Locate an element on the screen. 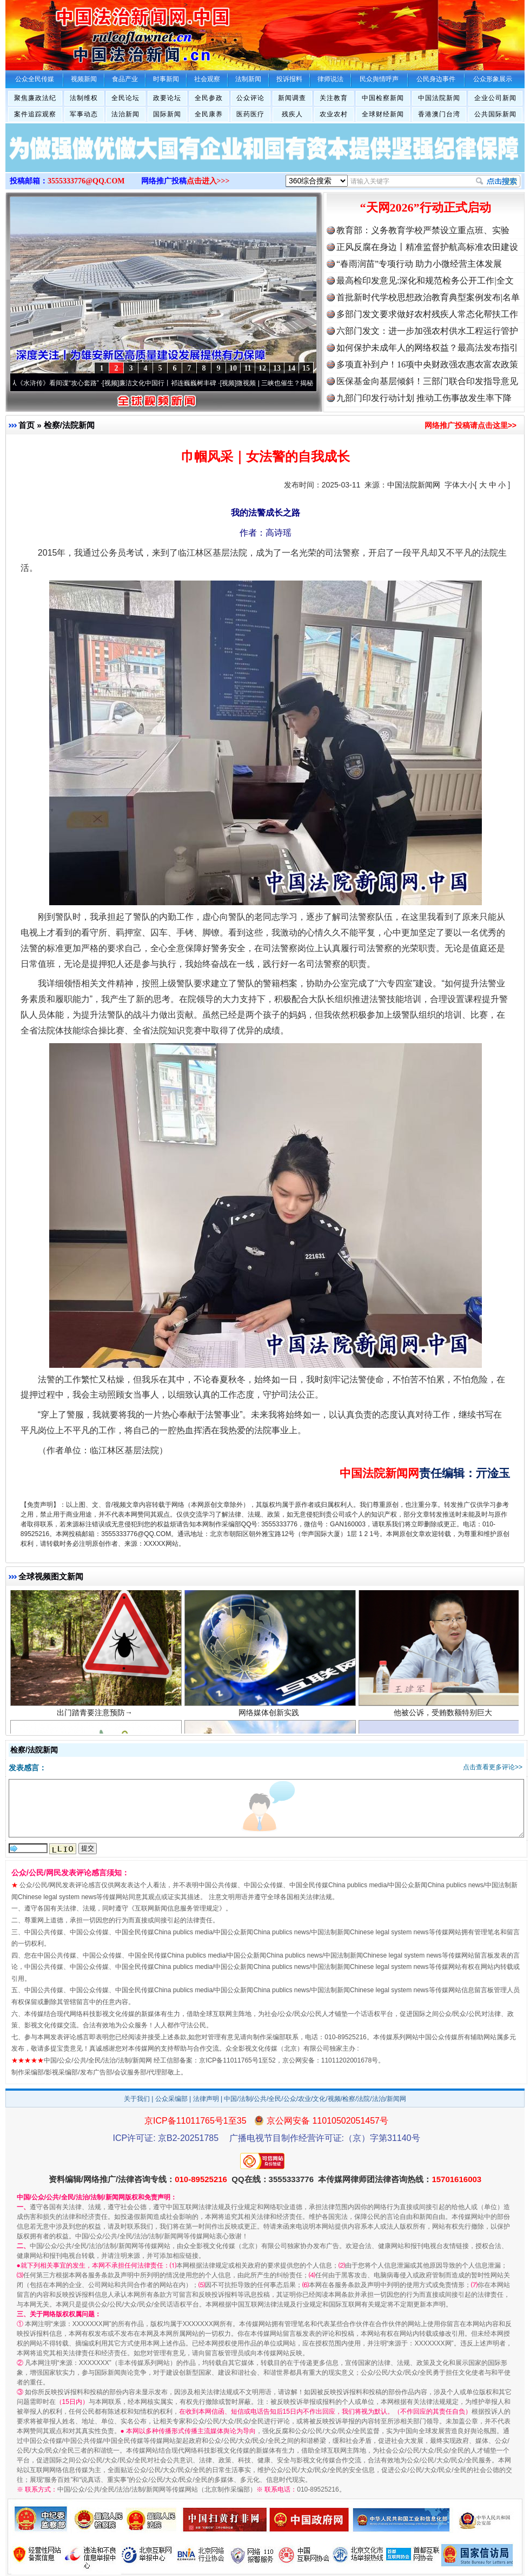 This screenshot has height=2576, width=530. 13 is located at coordinates (277, 368).